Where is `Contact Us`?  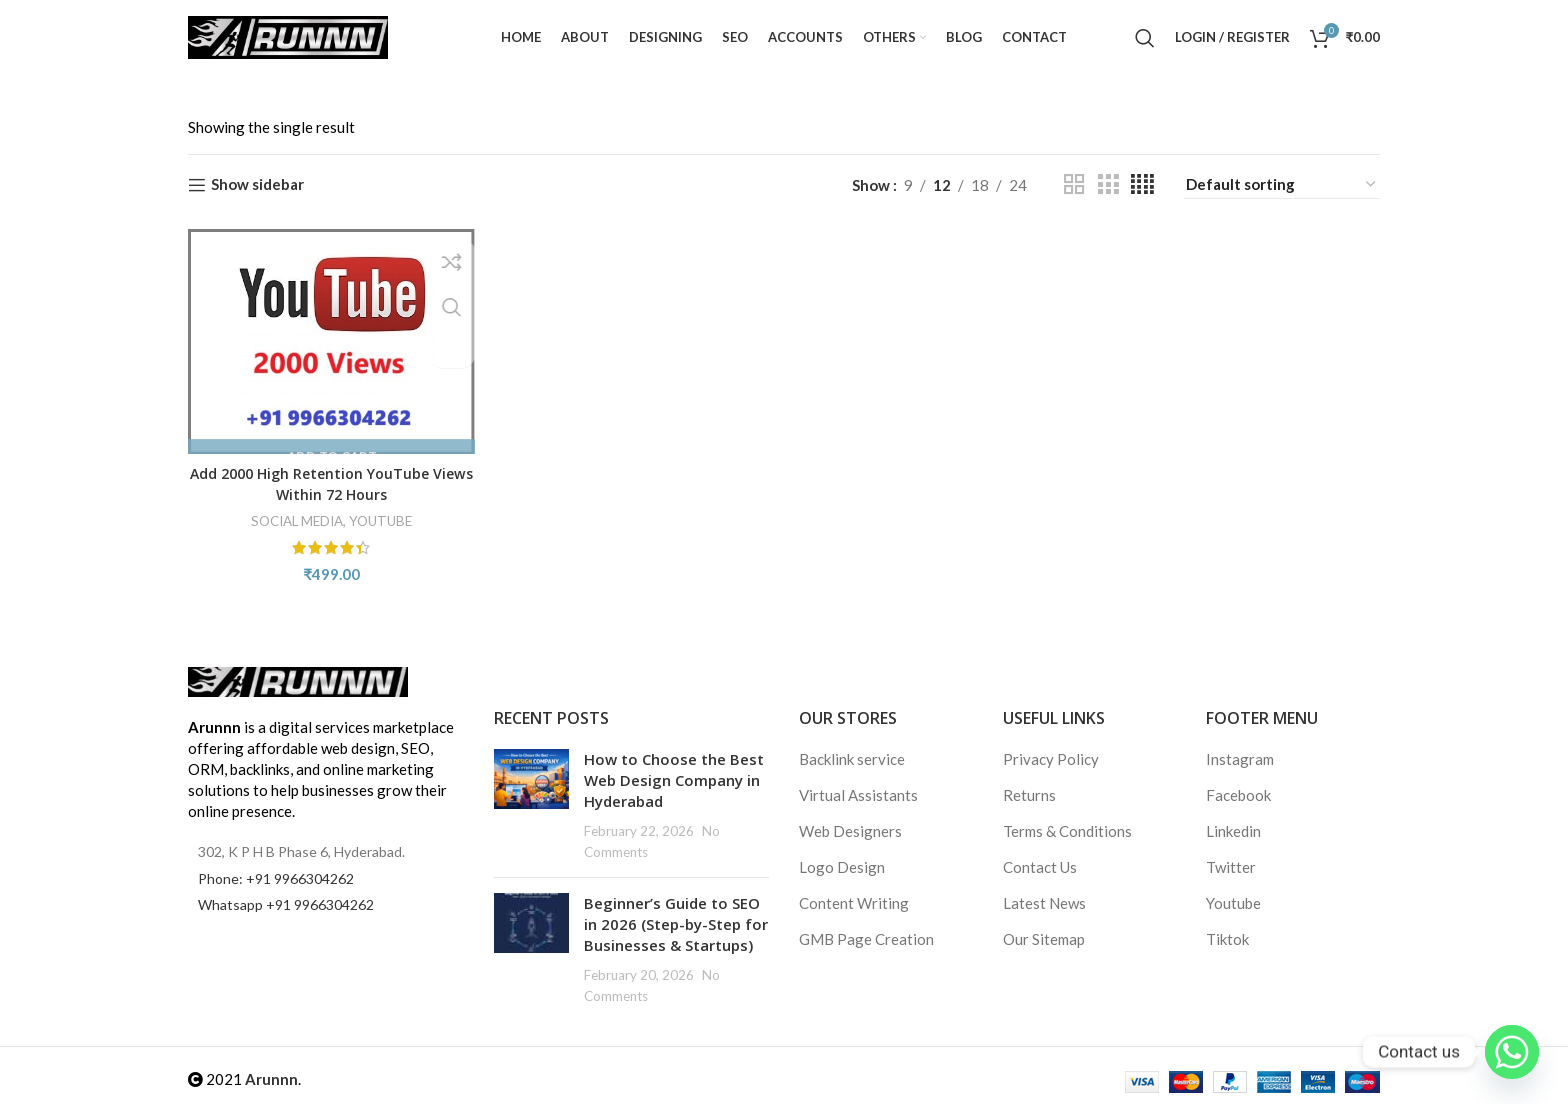 Contact Us is located at coordinates (1040, 867).